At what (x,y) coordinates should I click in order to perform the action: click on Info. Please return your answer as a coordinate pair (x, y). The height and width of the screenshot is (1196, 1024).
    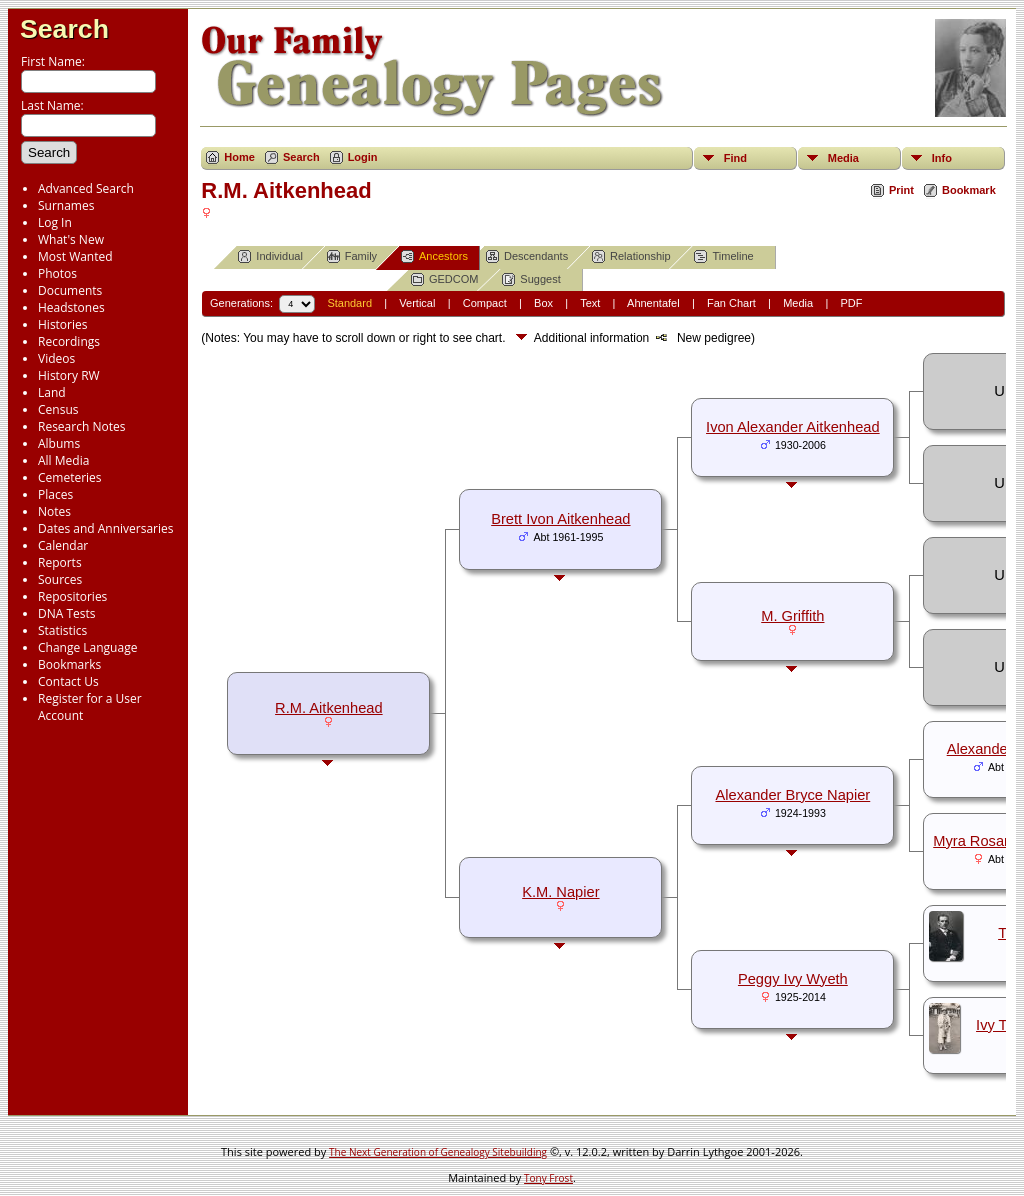
    Looking at the image, I should click on (942, 158).